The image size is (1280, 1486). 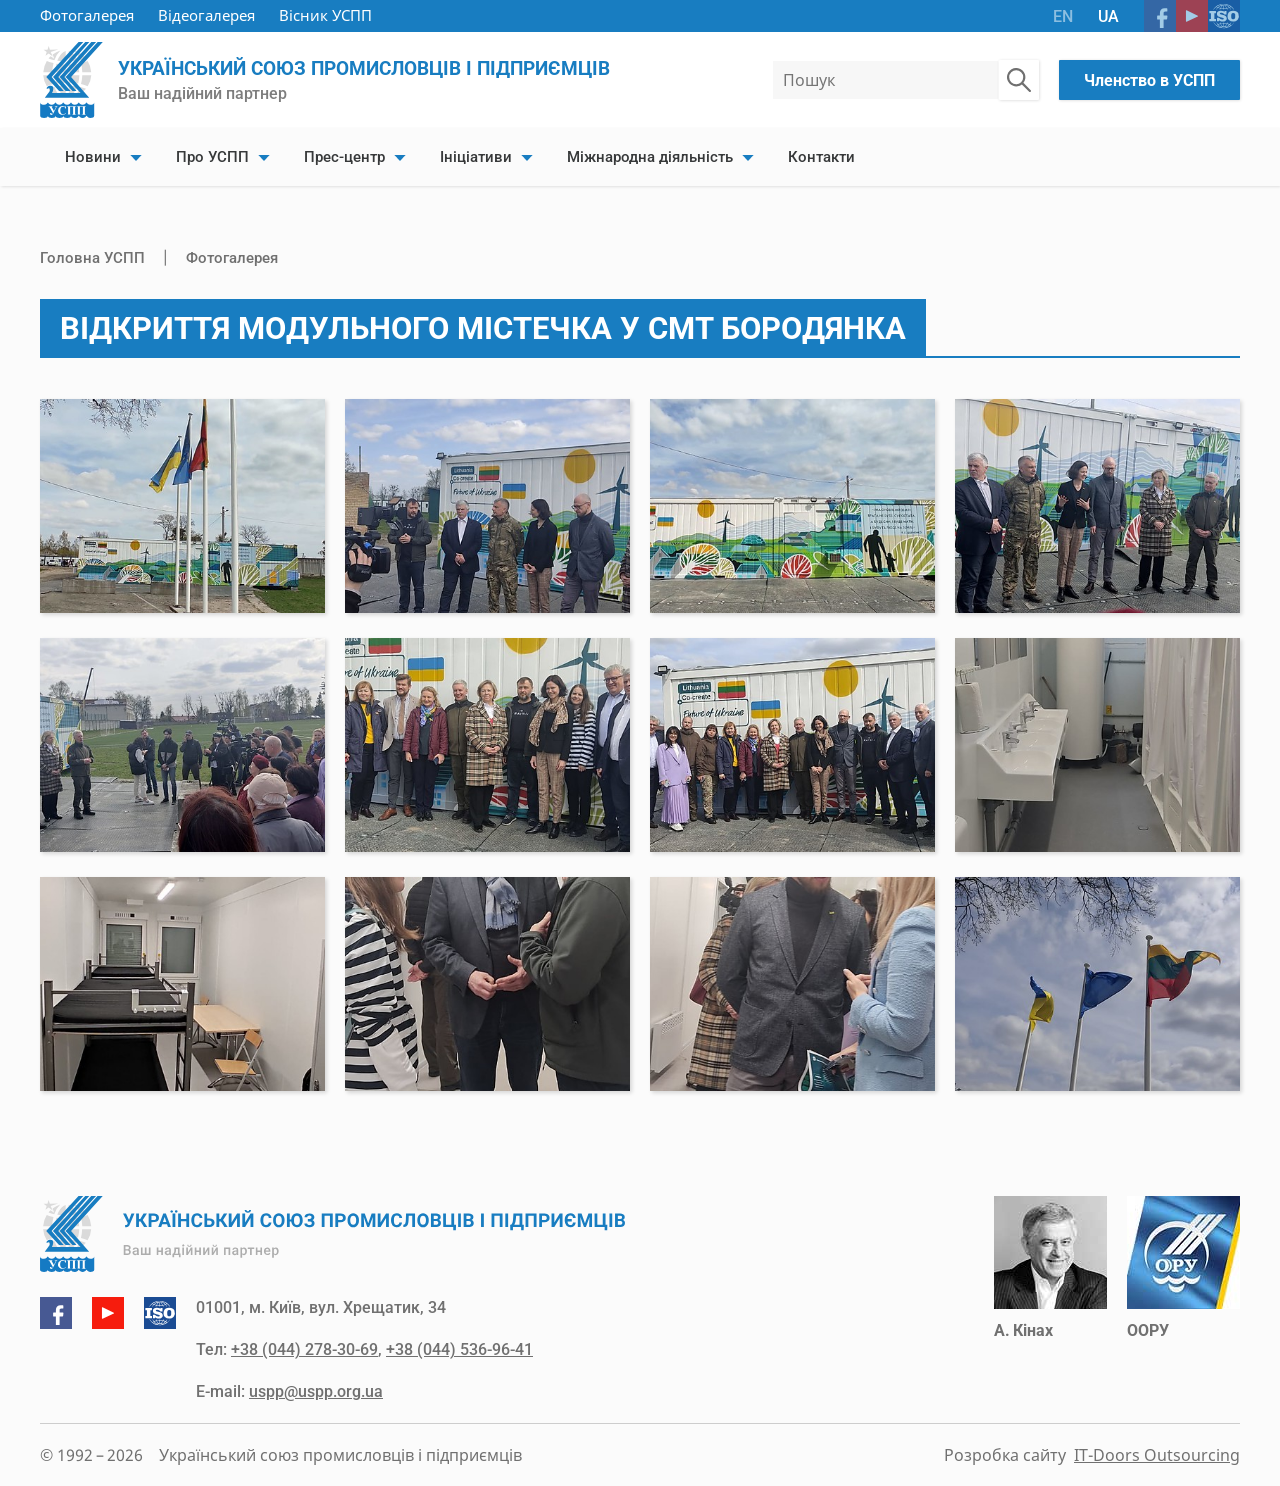 What do you see at coordinates (650, 157) in the screenshot?
I see `Міжнародна діяльність` at bounding box center [650, 157].